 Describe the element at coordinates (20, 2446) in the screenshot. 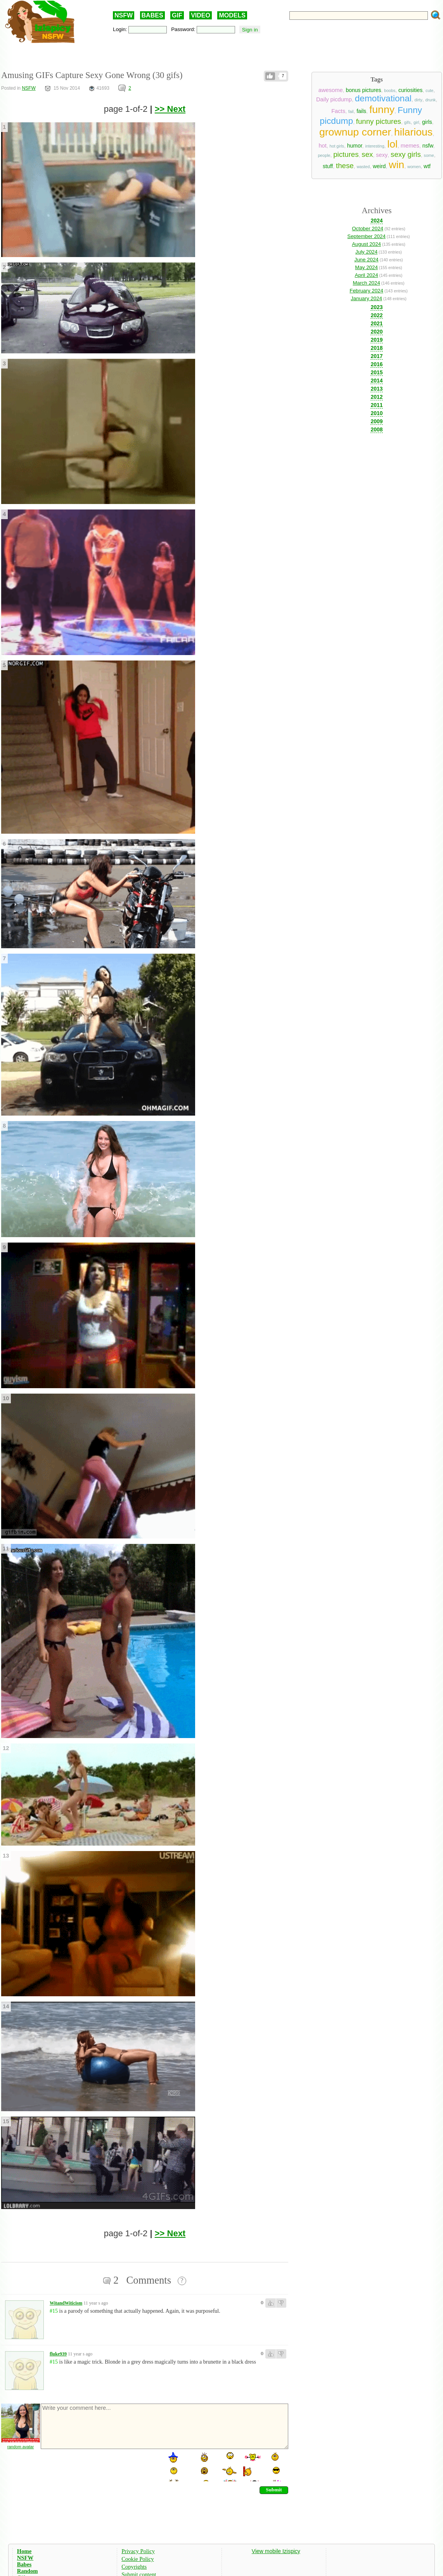

I see `random avatar` at that location.